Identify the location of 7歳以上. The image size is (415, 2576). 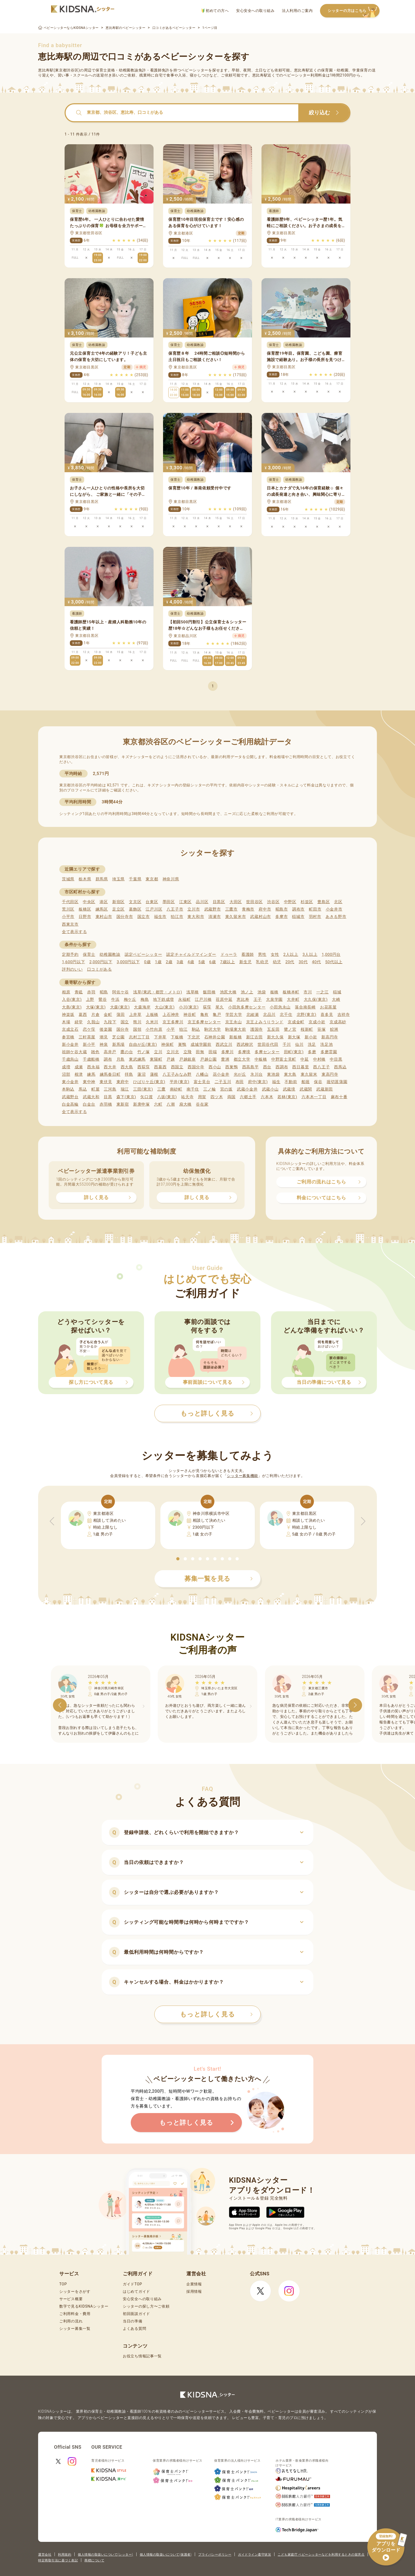
(227, 962).